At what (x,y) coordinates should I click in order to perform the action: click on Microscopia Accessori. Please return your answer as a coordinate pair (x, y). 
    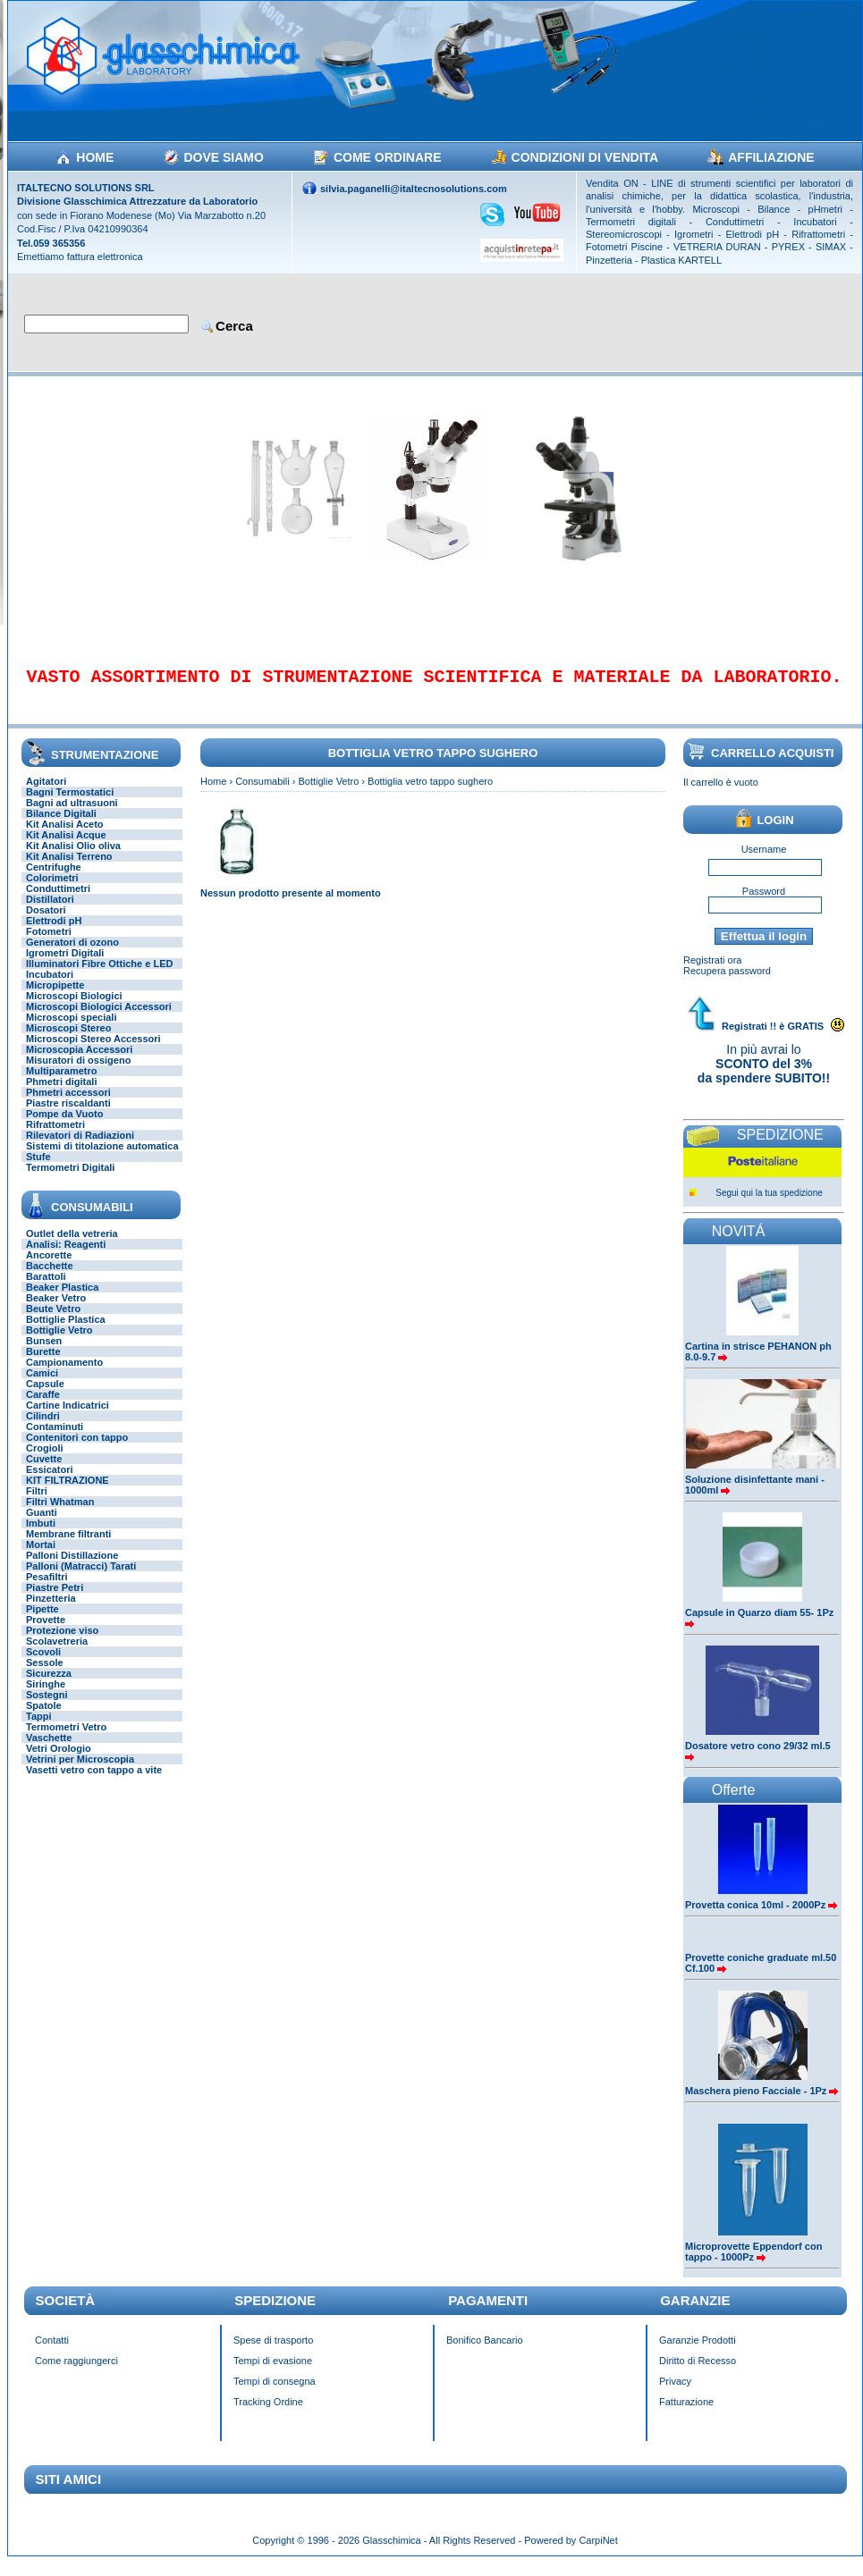
    Looking at the image, I should click on (79, 1061).